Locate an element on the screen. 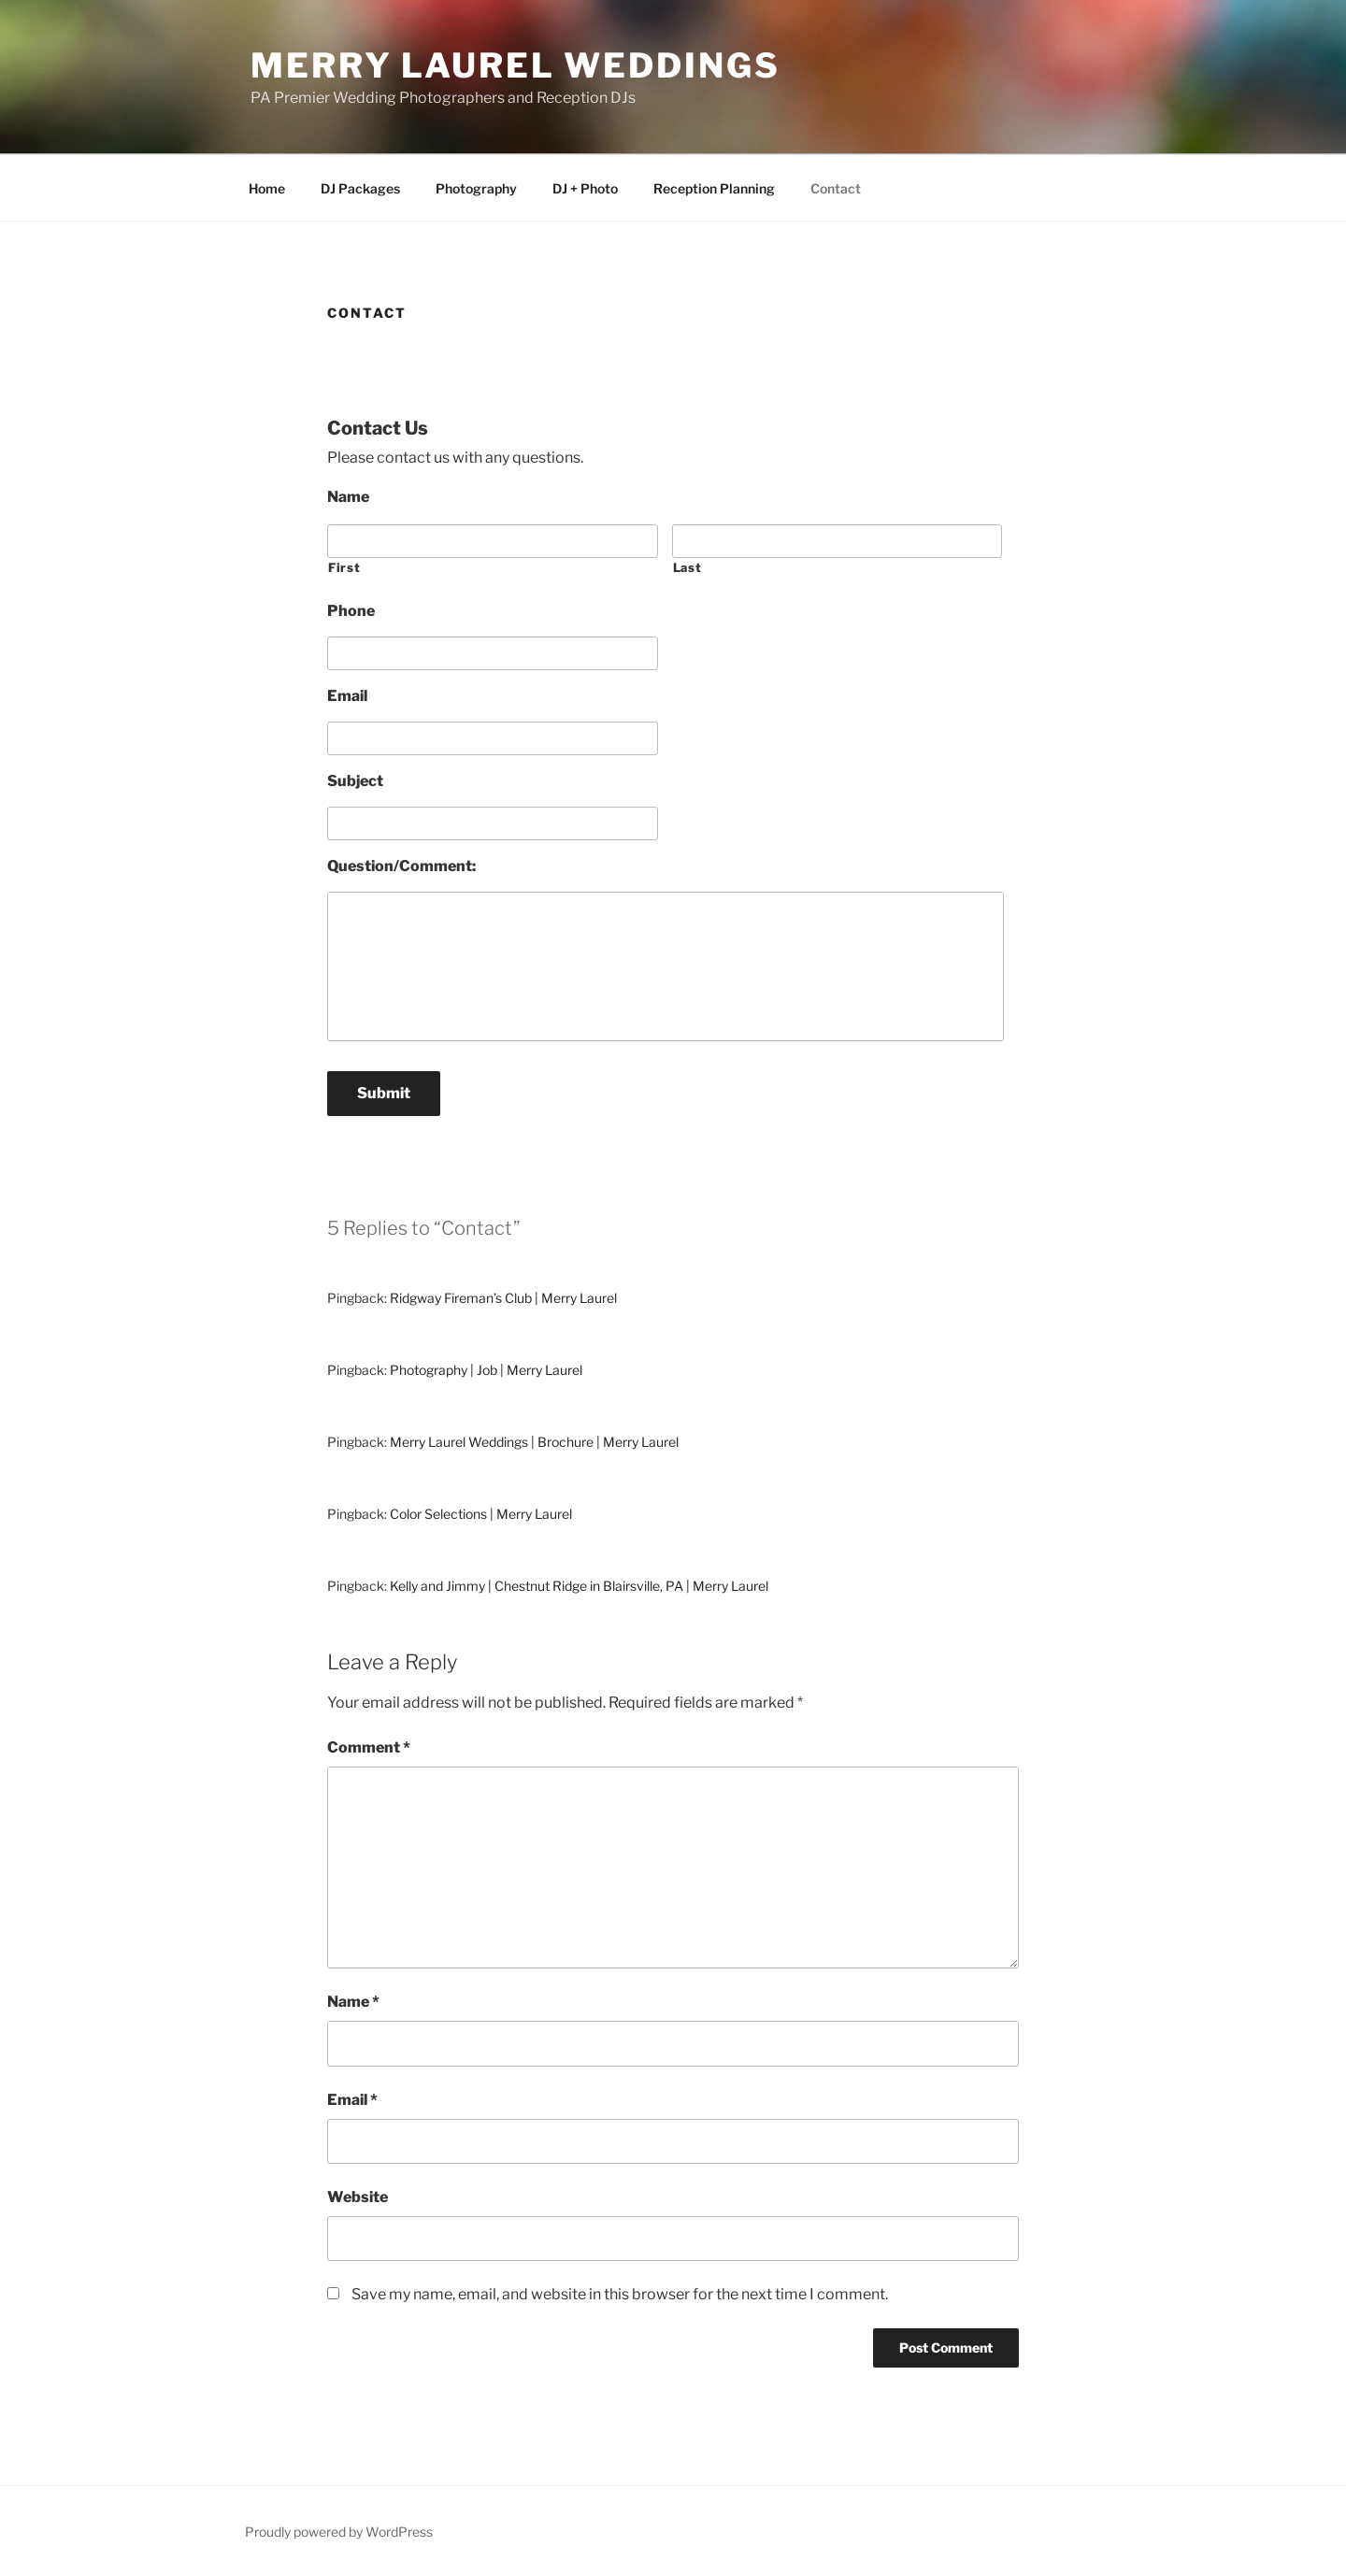  Contact is located at coordinates (835, 188).